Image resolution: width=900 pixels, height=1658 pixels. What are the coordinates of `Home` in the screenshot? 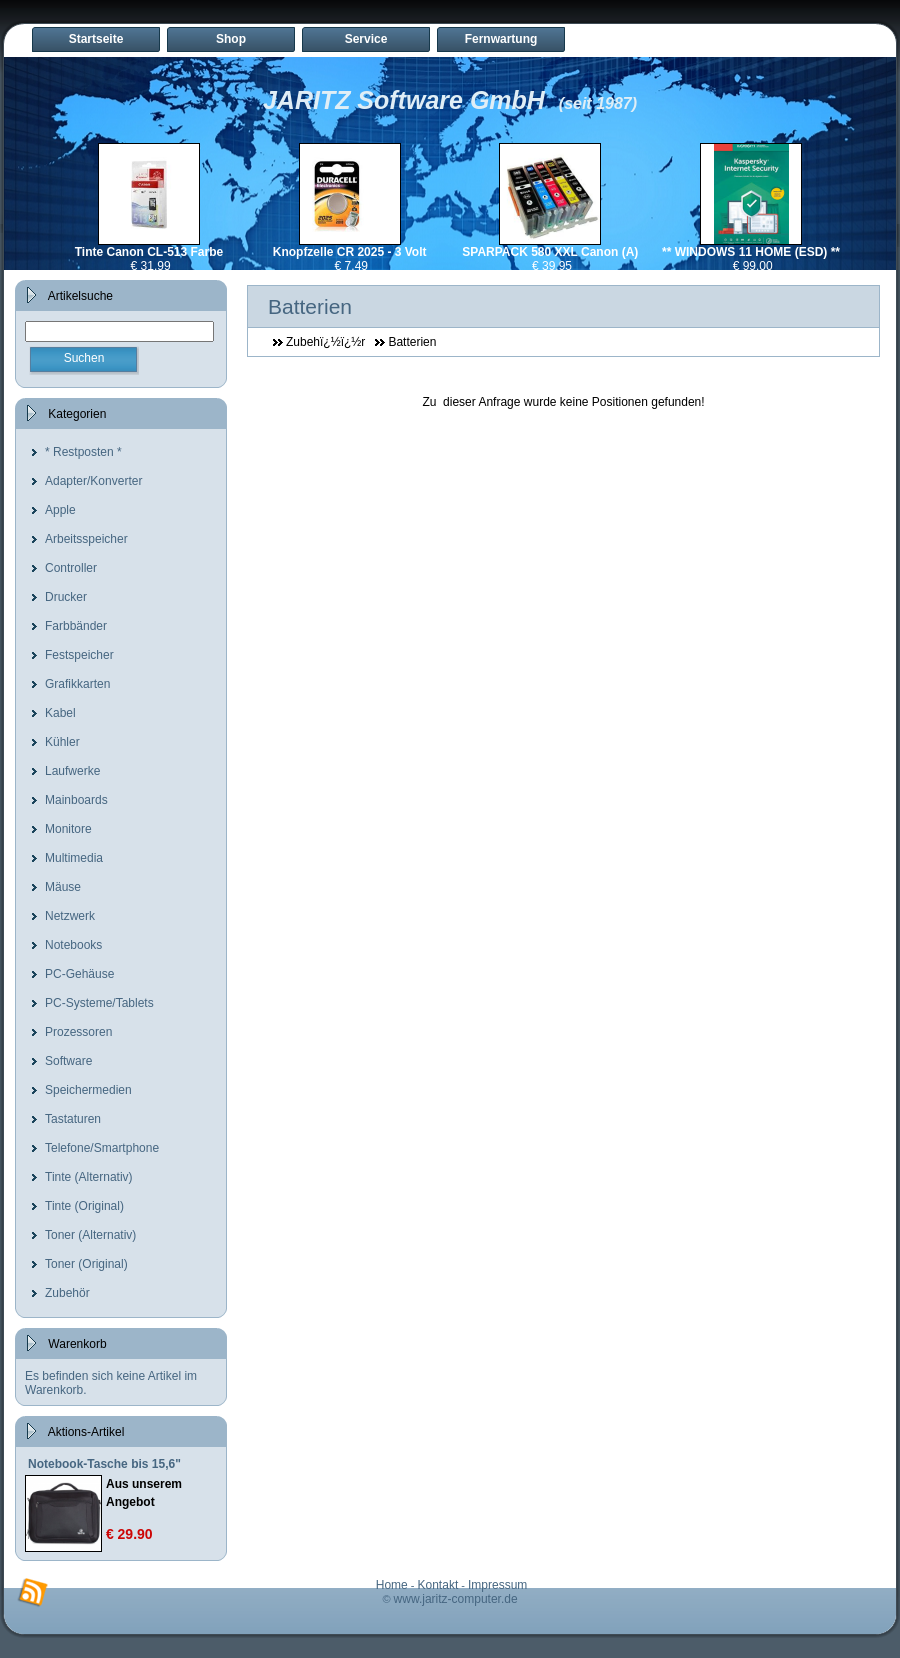 It's located at (392, 1585).